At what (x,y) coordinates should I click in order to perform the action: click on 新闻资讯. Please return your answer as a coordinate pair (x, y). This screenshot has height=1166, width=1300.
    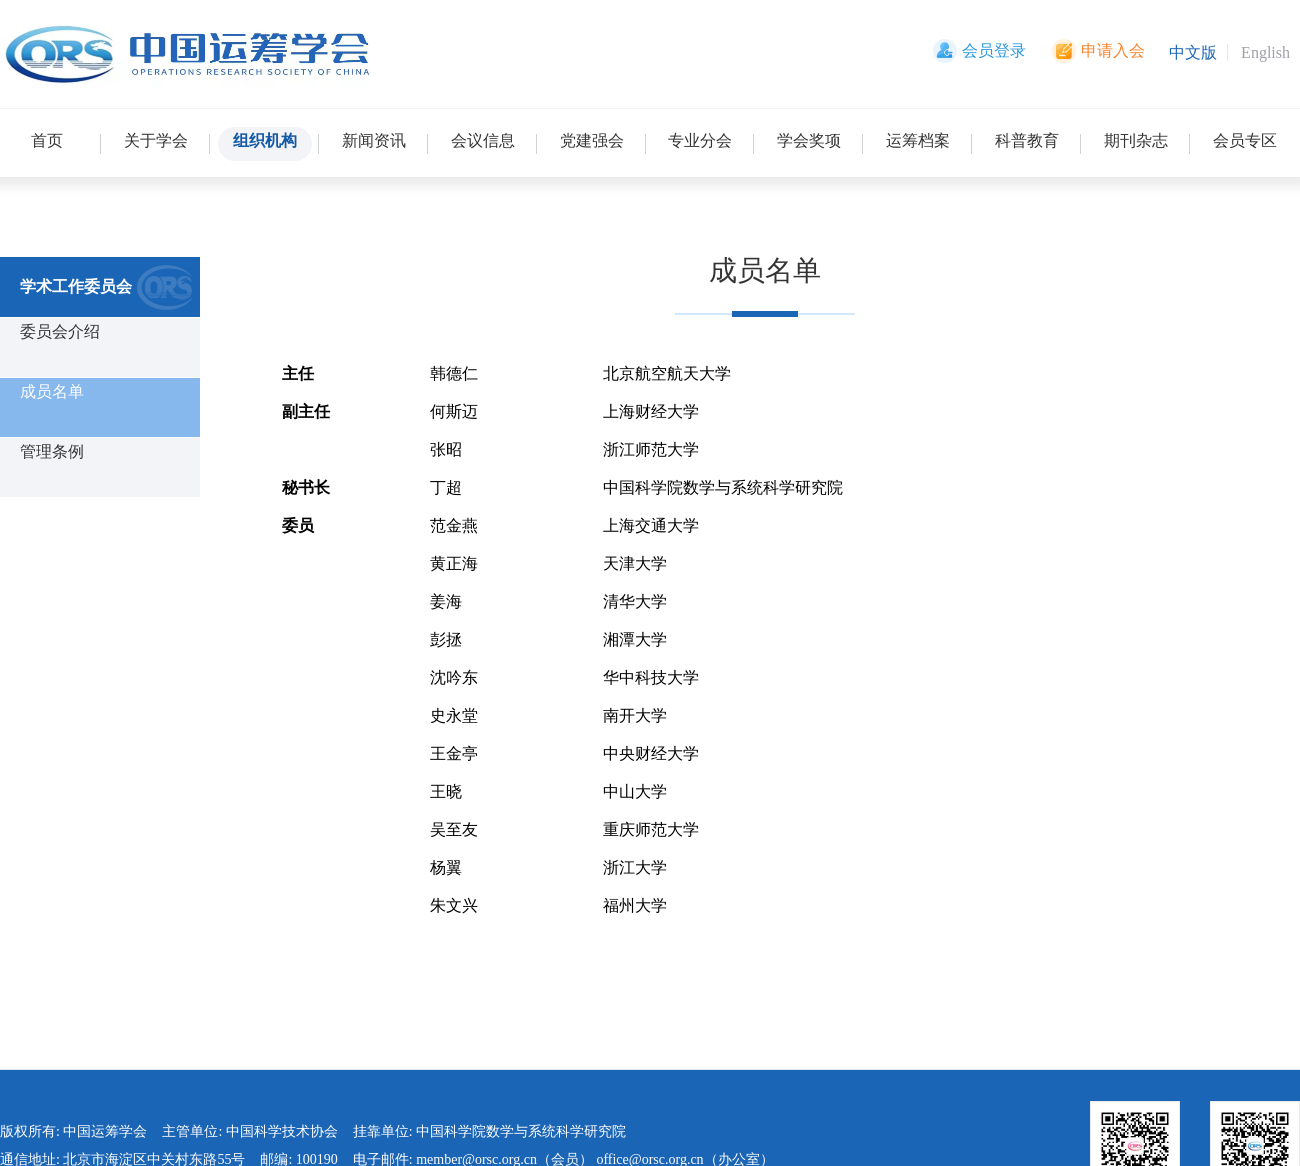
    Looking at the image, I should click on (374, 140).